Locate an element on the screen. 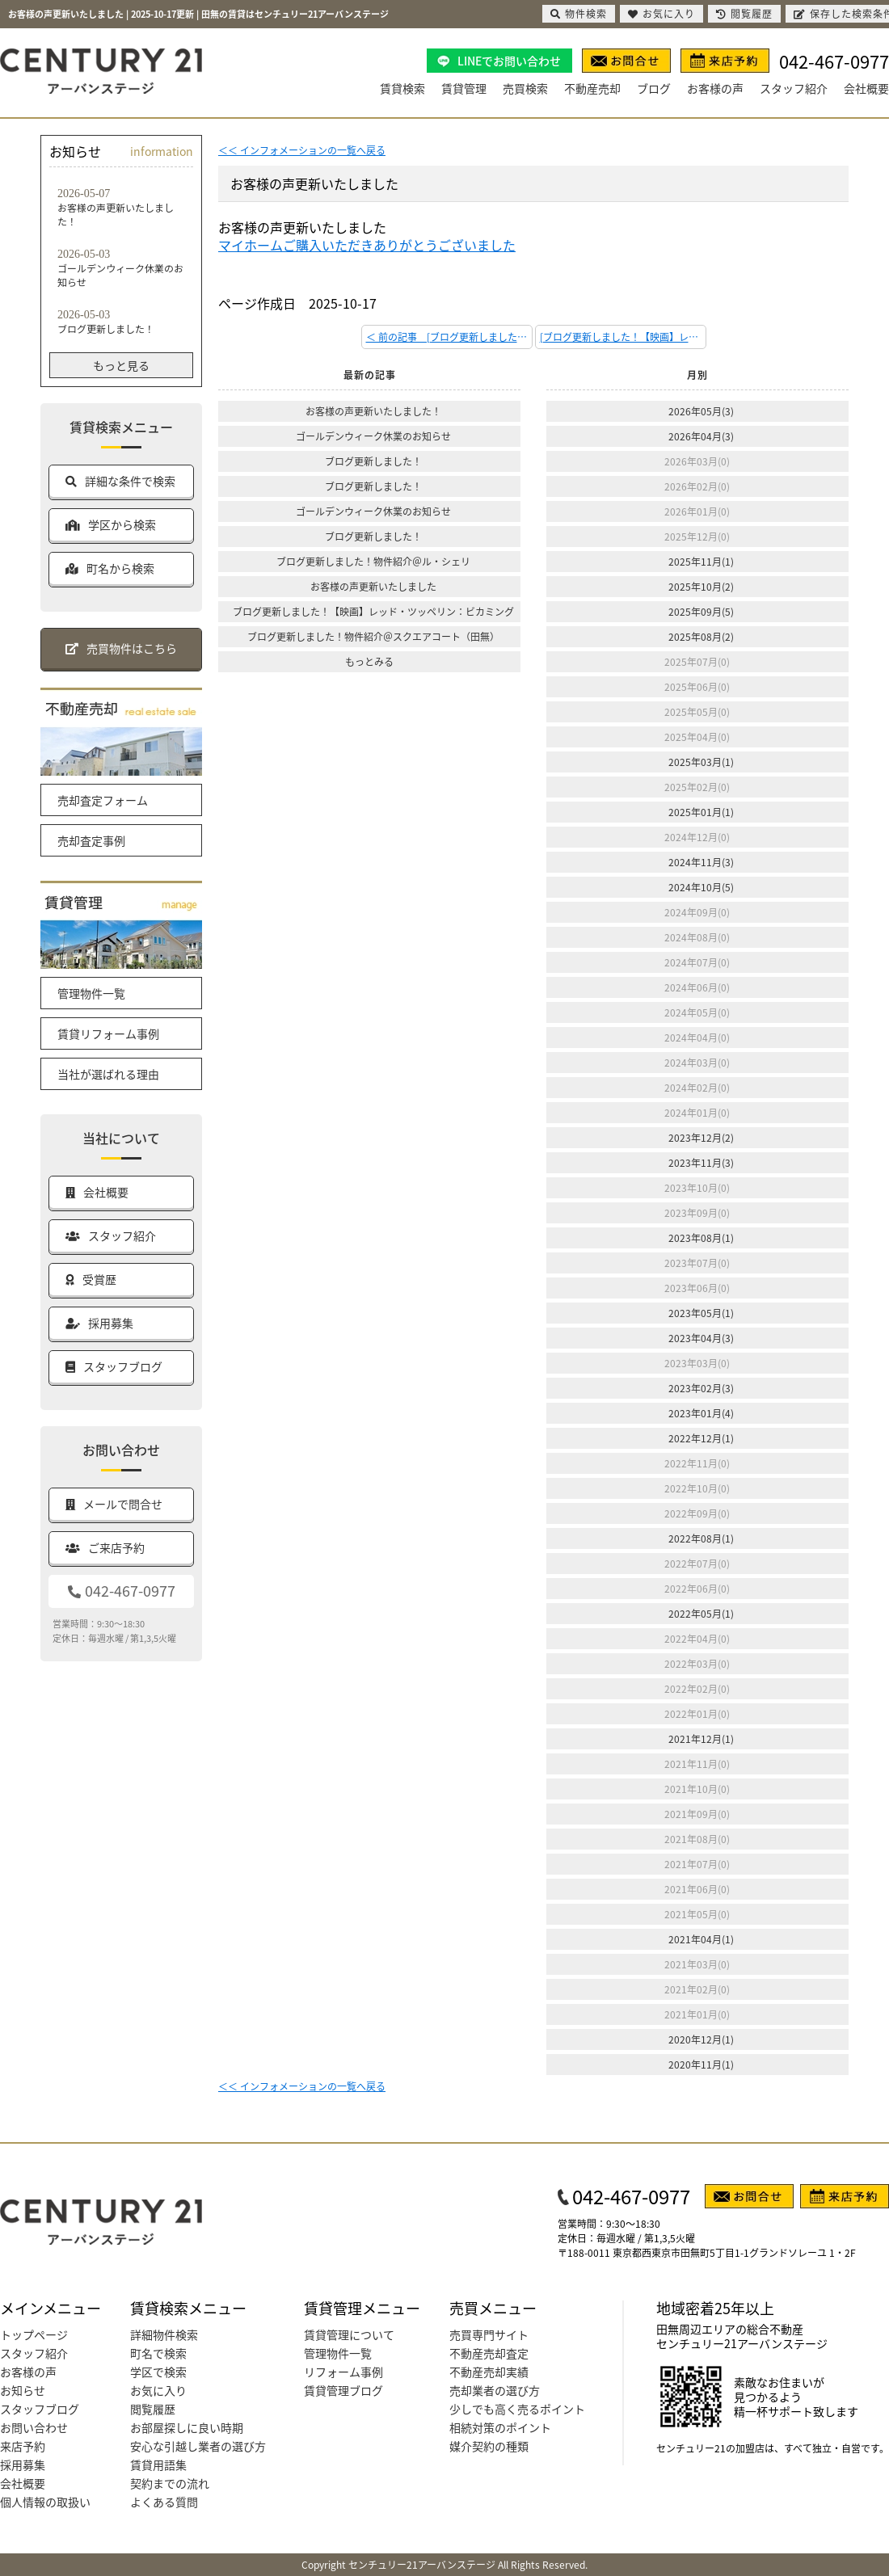 This screenshot has height=2576, width=889. マイホームご購入いただきありがとうございました is located at coordinates (367, 245).